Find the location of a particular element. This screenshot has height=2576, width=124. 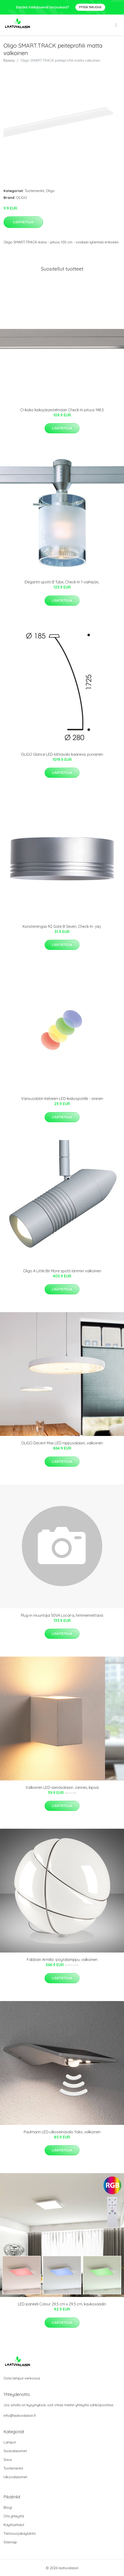

Paulmann LED-ulkoseinävalo Yoko, valkoinen is located at coordinates (62, 2132).